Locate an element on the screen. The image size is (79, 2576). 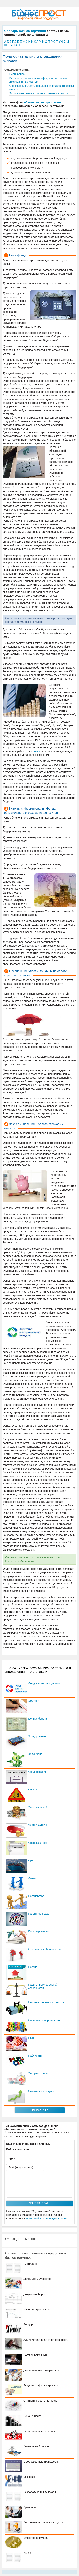
Эмиссия акций is located at coordinates (37, 1807).